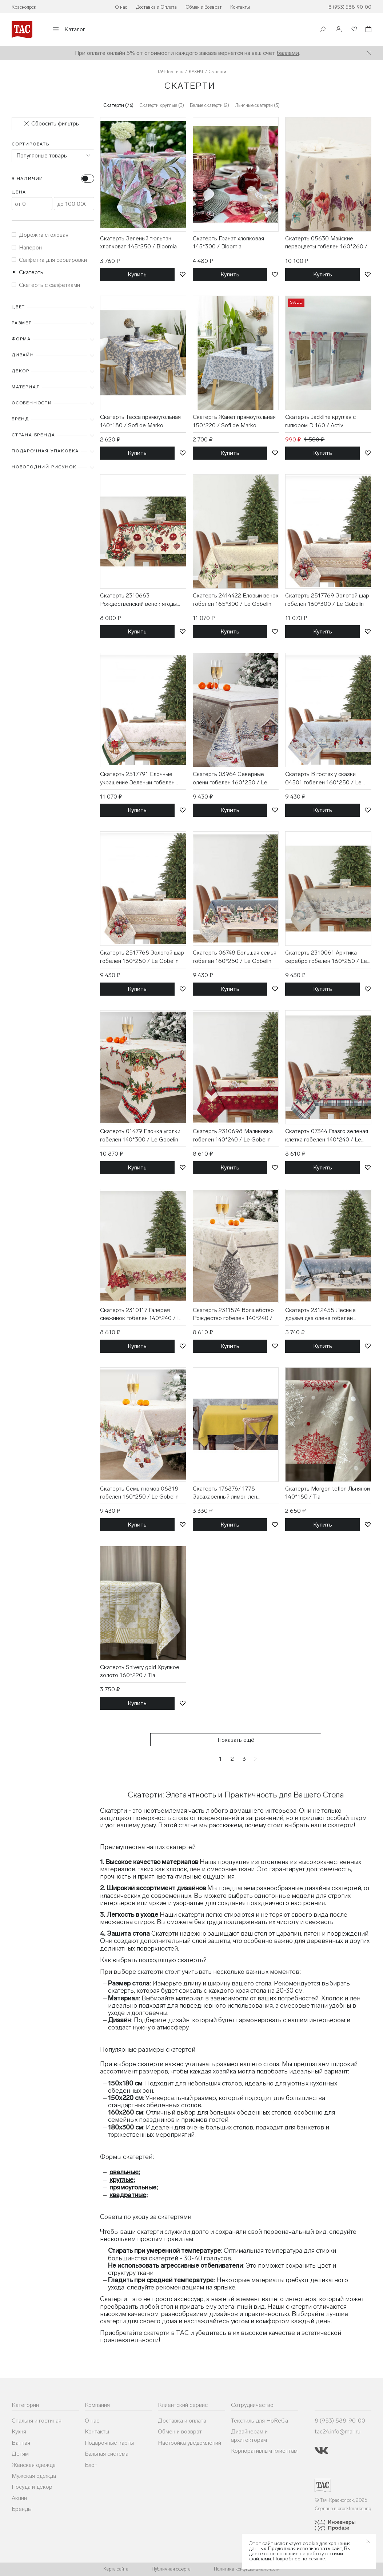 The height and width of the screenshot is (2576, 383). Describe the element at coordinates (40, 234) in the screenshot. I see `Дорожка столовая` at that location.